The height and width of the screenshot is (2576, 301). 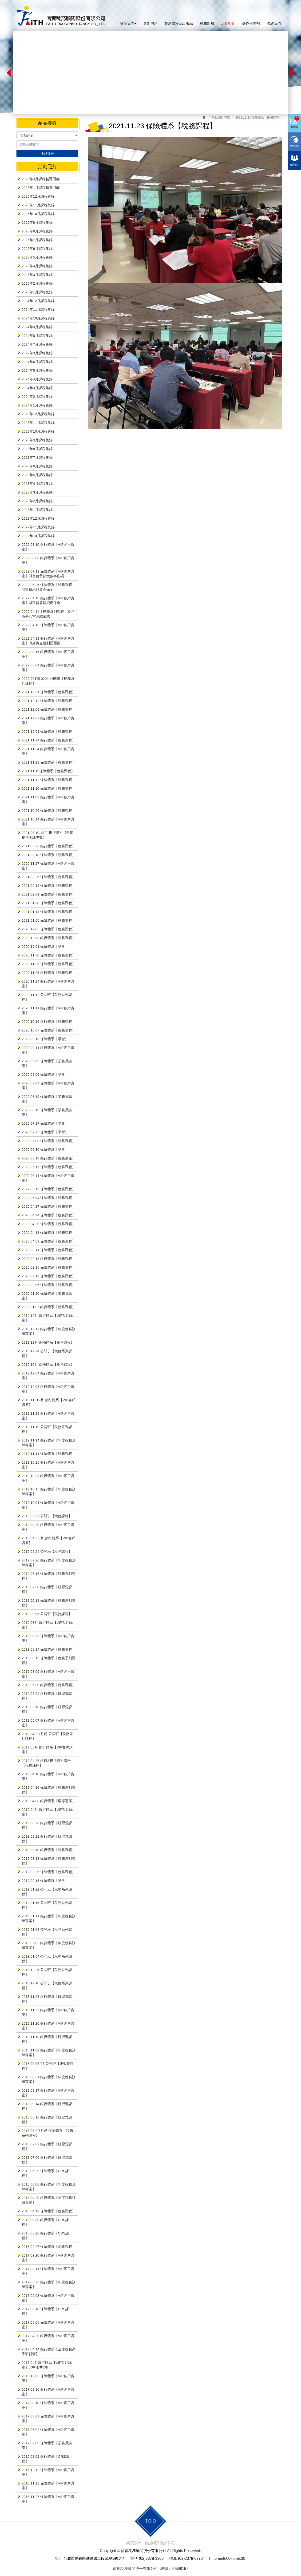 I want to click on 2019.11.14 銀行體系【年度稅務訓練專案】, so click(x=48, y=1442).